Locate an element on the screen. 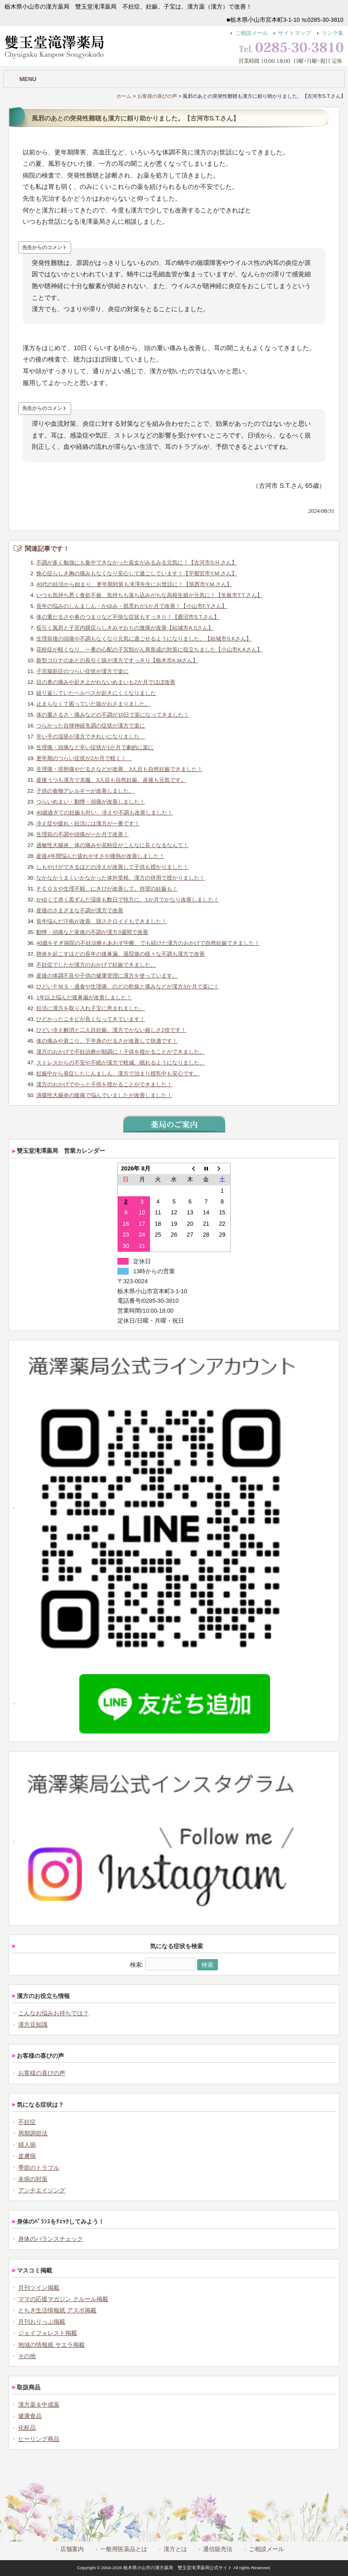  更年期のつらい症状が2か月で軽く！ is located at coordinates (84, 758).